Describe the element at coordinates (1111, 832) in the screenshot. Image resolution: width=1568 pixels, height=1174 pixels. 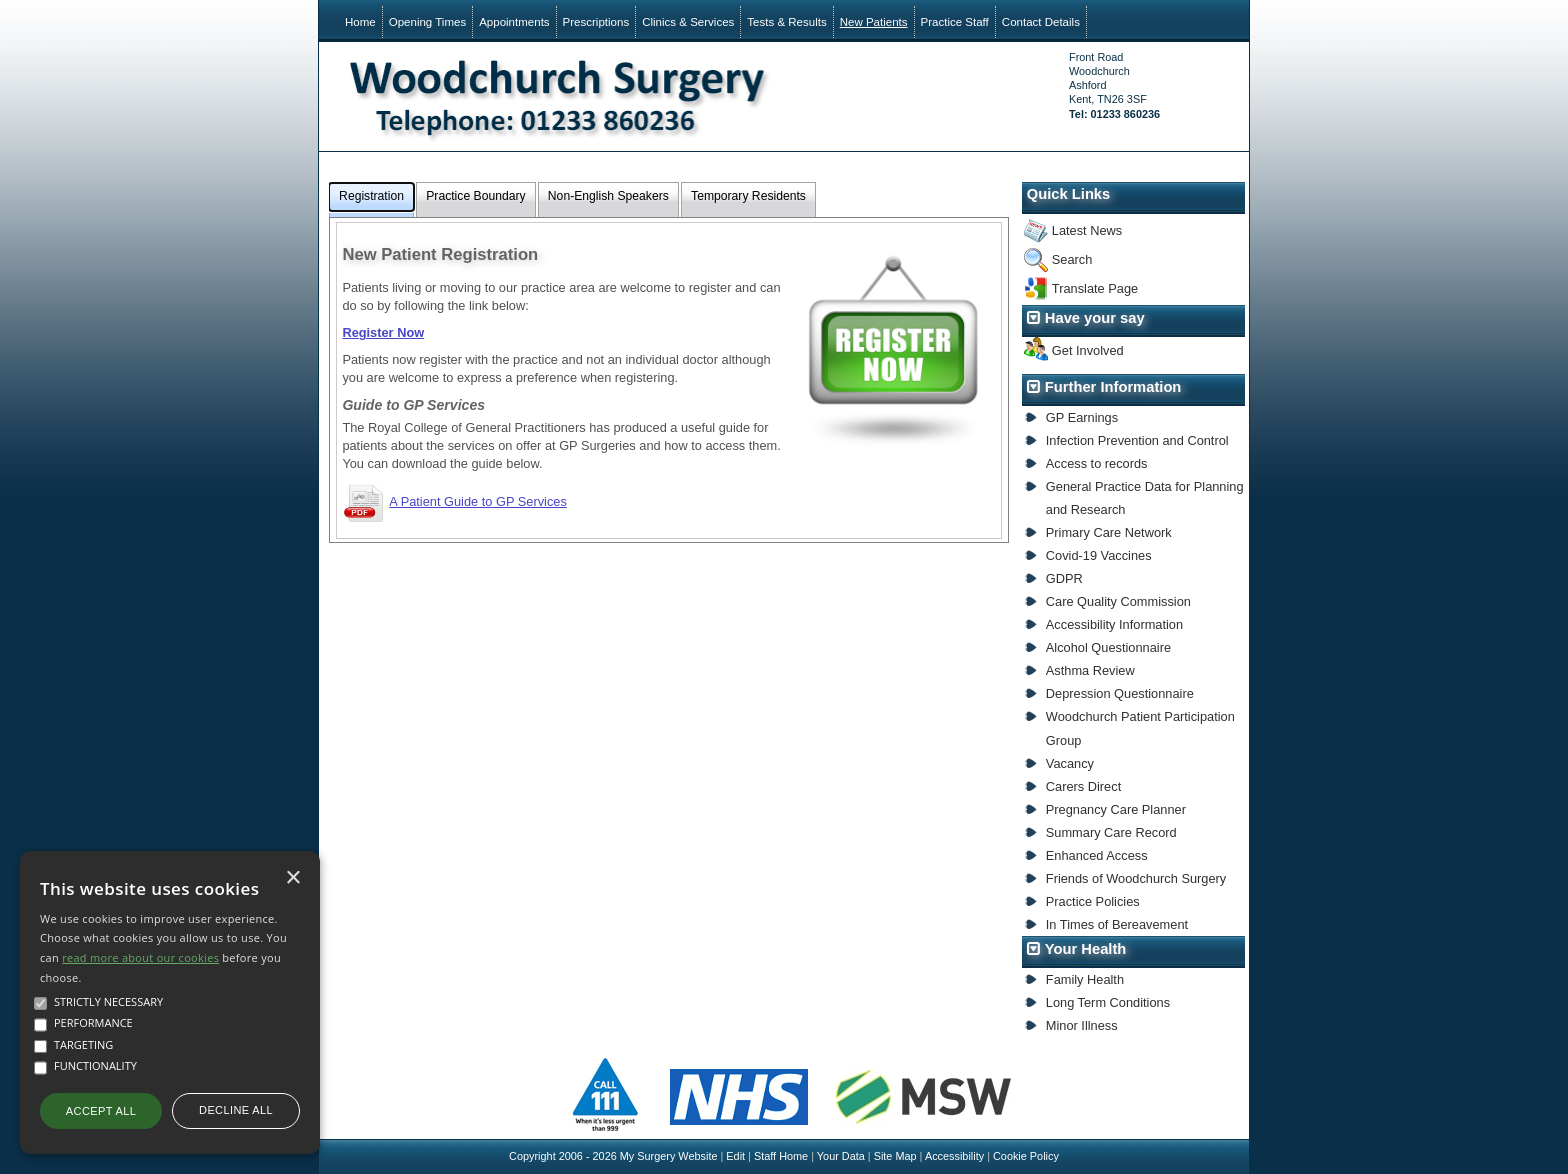
I see `Summary Care Record` at that location.